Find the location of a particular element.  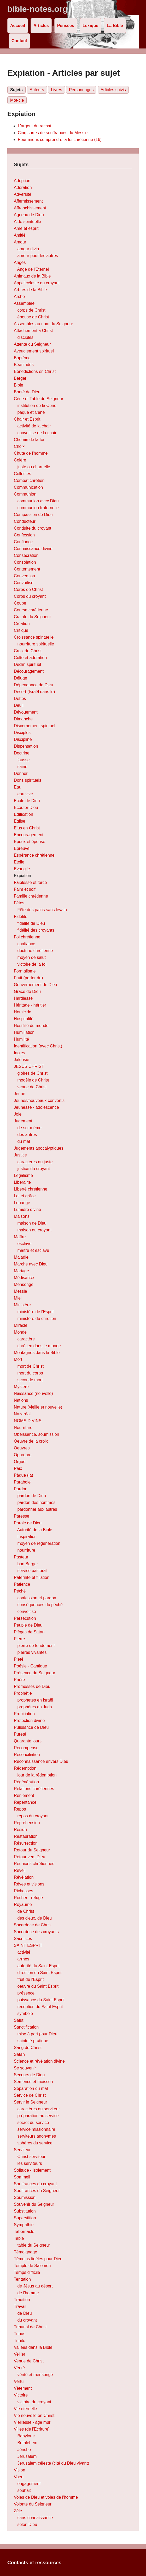

Sommeil is located at coordinates (22, 2177).